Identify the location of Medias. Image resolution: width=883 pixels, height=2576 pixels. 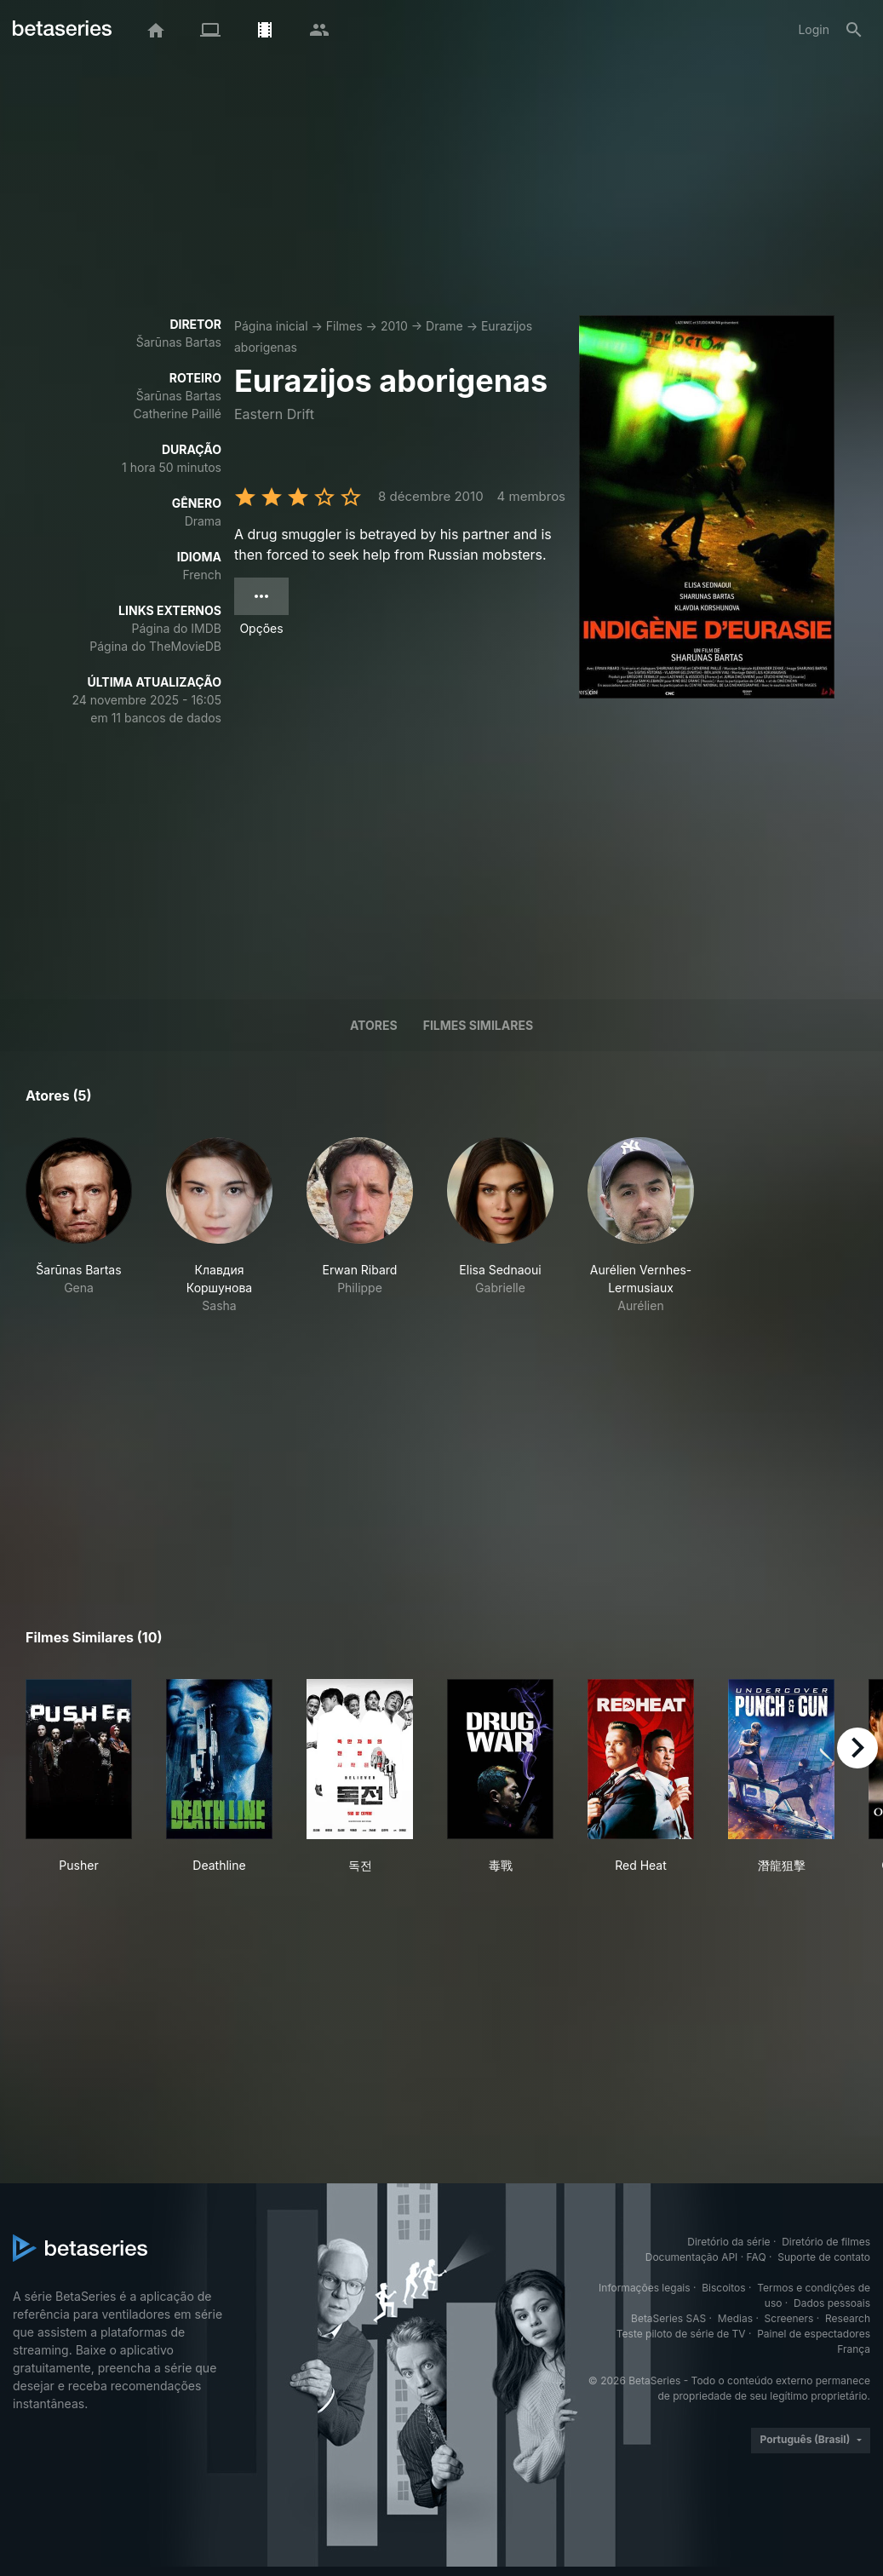
(735, 2318).